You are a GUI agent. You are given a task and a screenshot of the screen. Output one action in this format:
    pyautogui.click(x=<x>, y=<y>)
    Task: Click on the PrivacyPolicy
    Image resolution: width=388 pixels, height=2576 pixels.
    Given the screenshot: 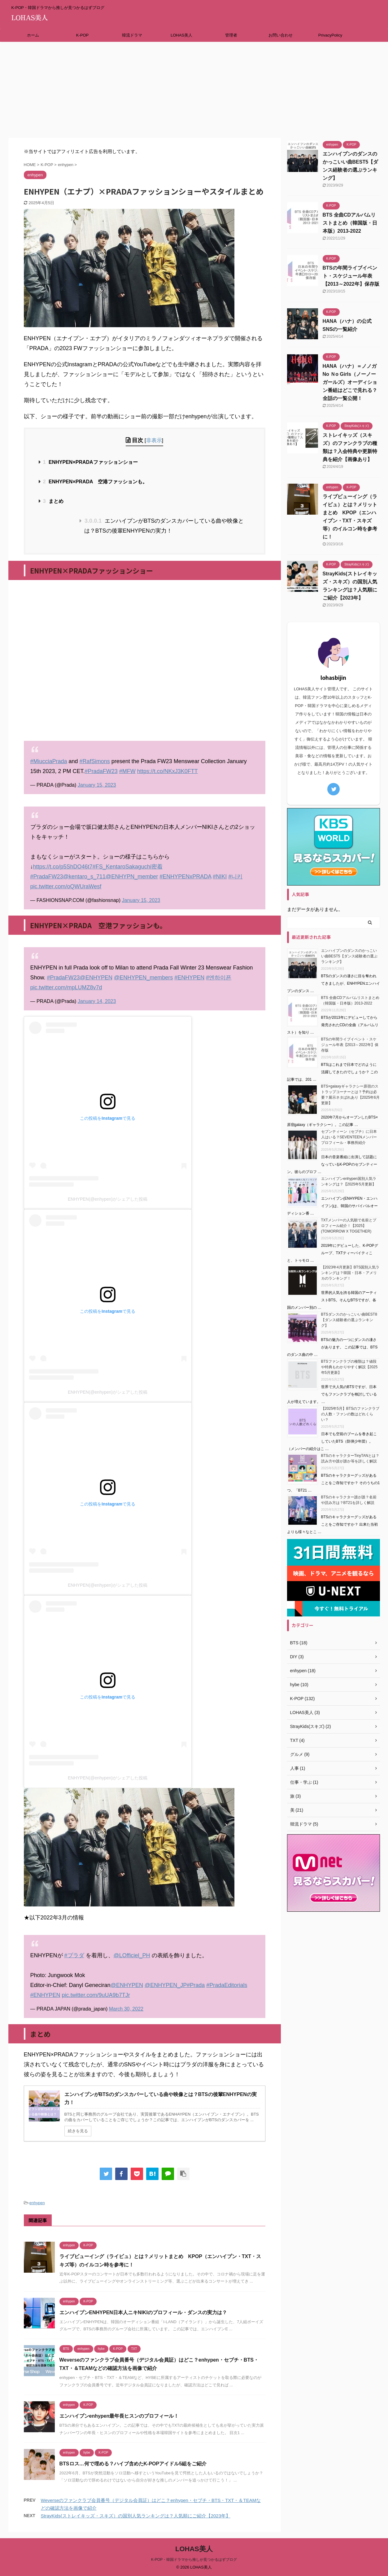 What is the action you would take?
    pyautogui.click(x=330, y=35)
    